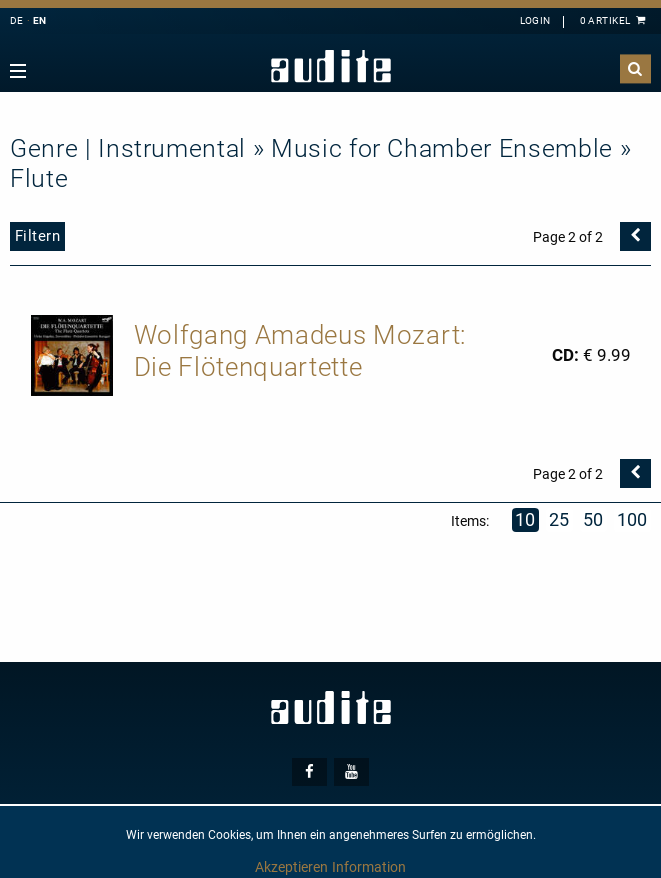 This screenshot has width=661, height=878. Describe the element at coordinates (369, 867) in the screenshot. I see `Information` at that location.